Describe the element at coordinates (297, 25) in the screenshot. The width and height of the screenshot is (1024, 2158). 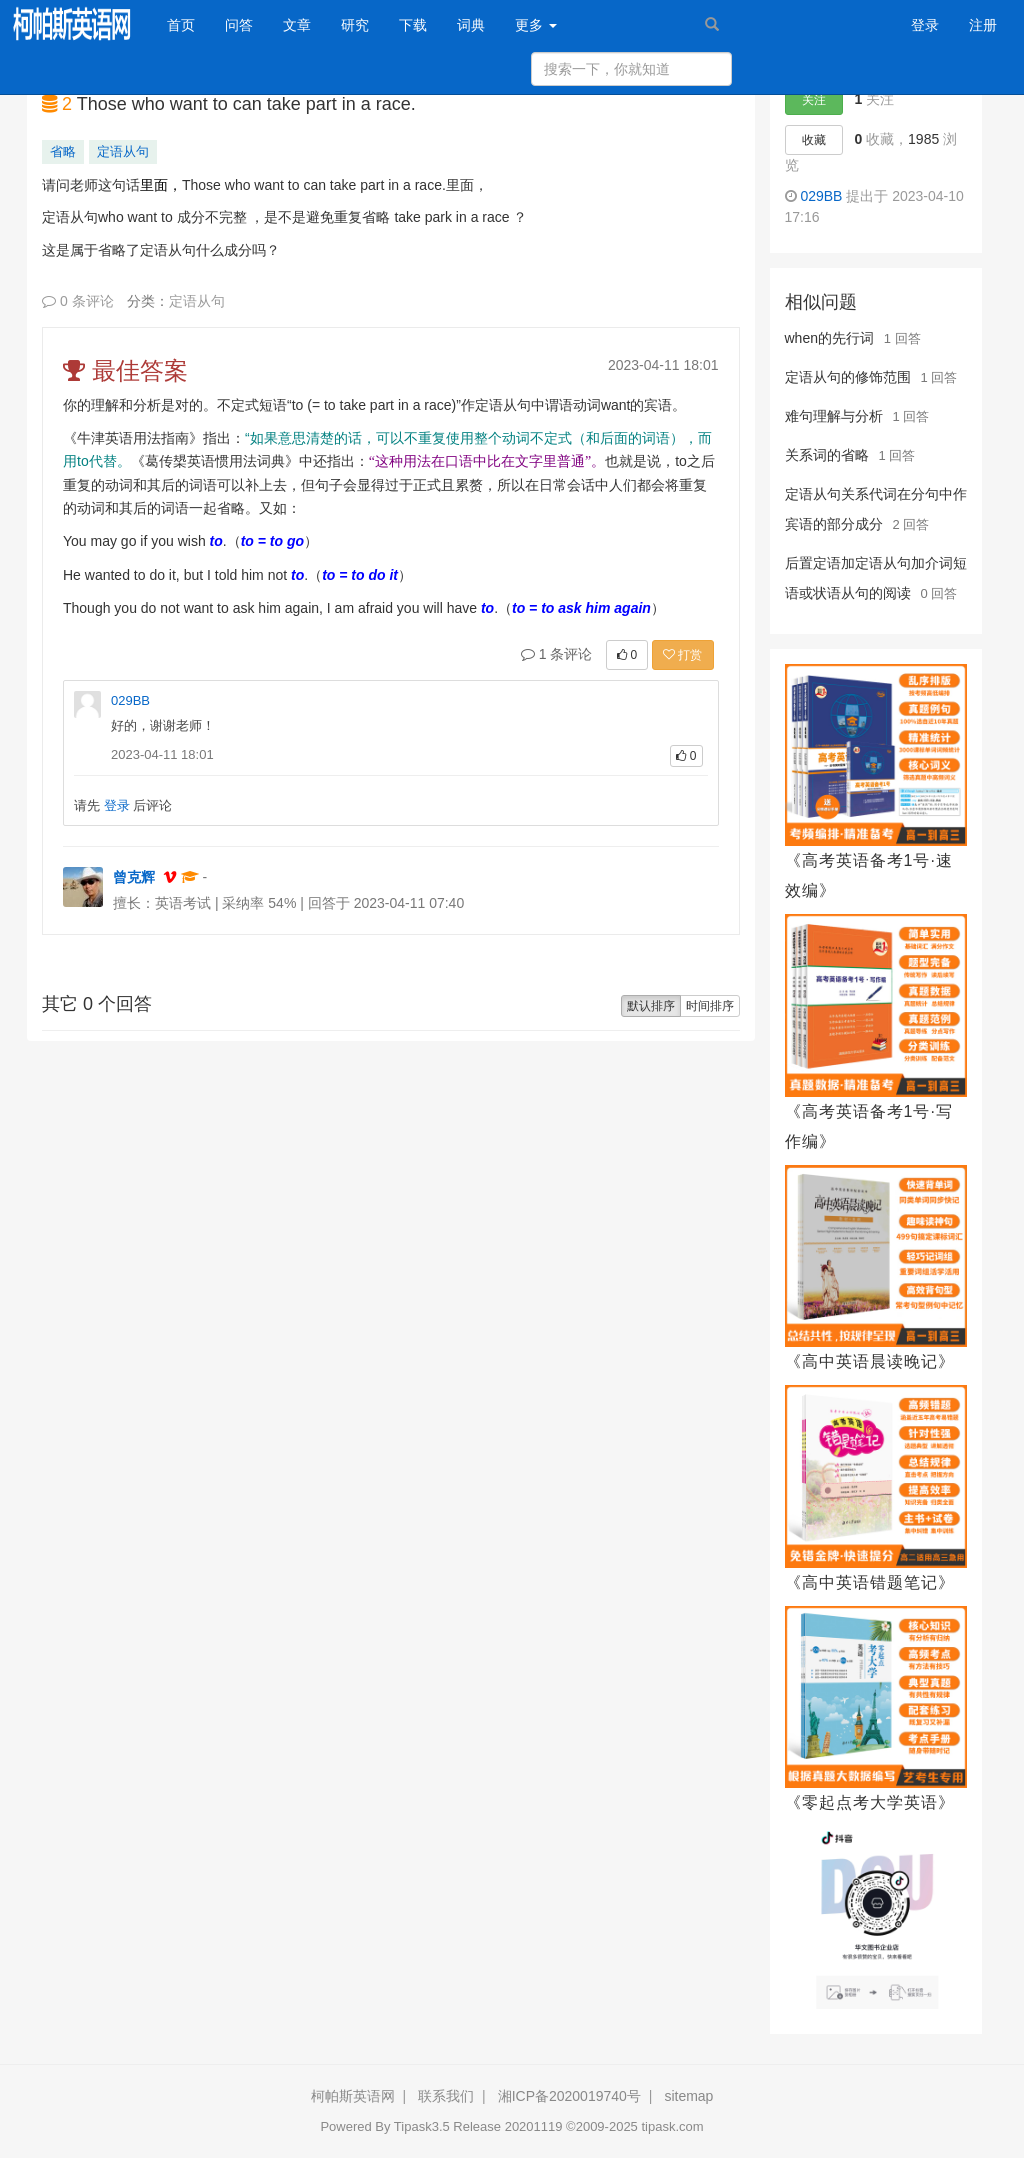
I see `文章` at that location.